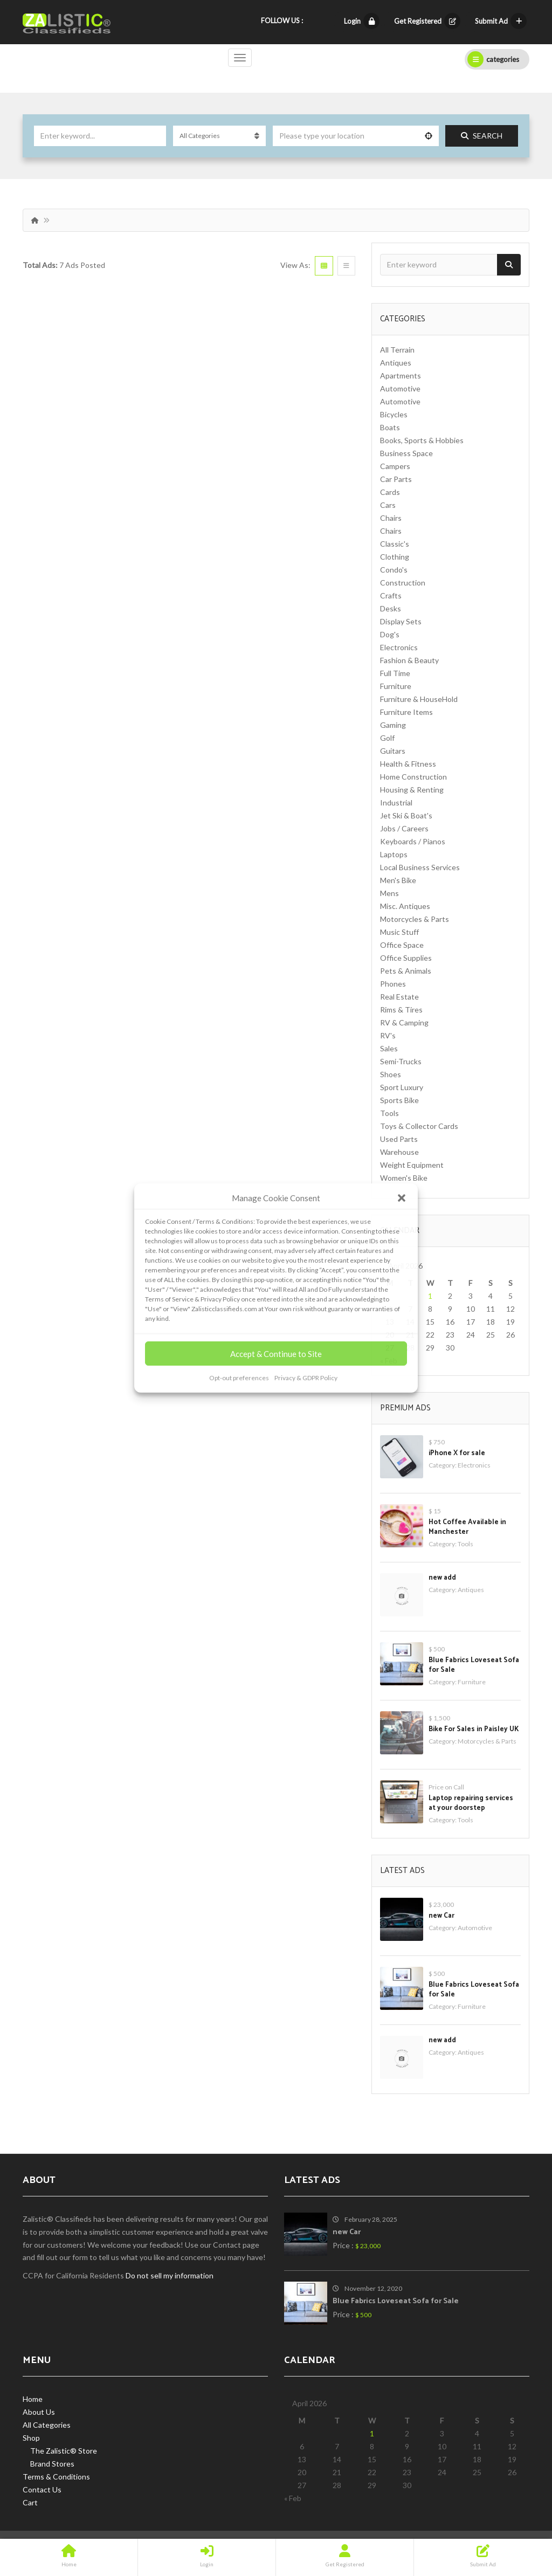 This screenshot has width=552, height=2576. What do you see at coordinates (399, 996) in the screenshot?
I see `Real Estate` at bounding box center [399, 996].